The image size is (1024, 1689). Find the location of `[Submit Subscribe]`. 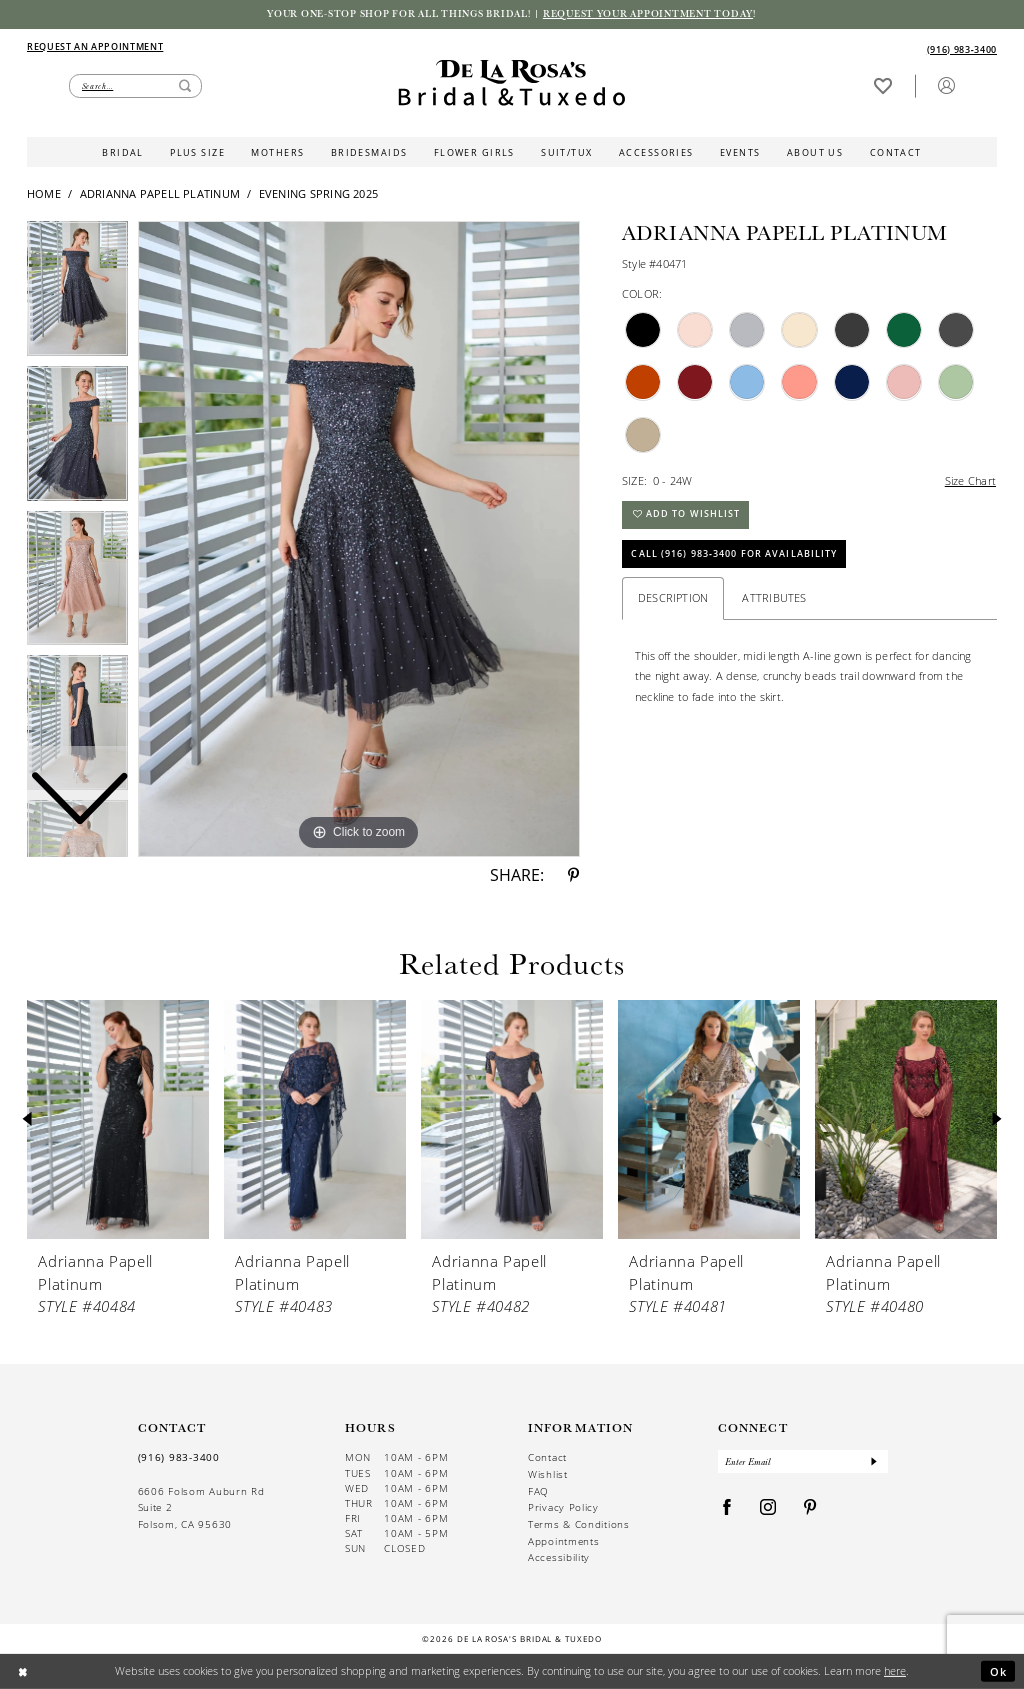

[Submit Subscribe] is located at coordinates (874, 1462).